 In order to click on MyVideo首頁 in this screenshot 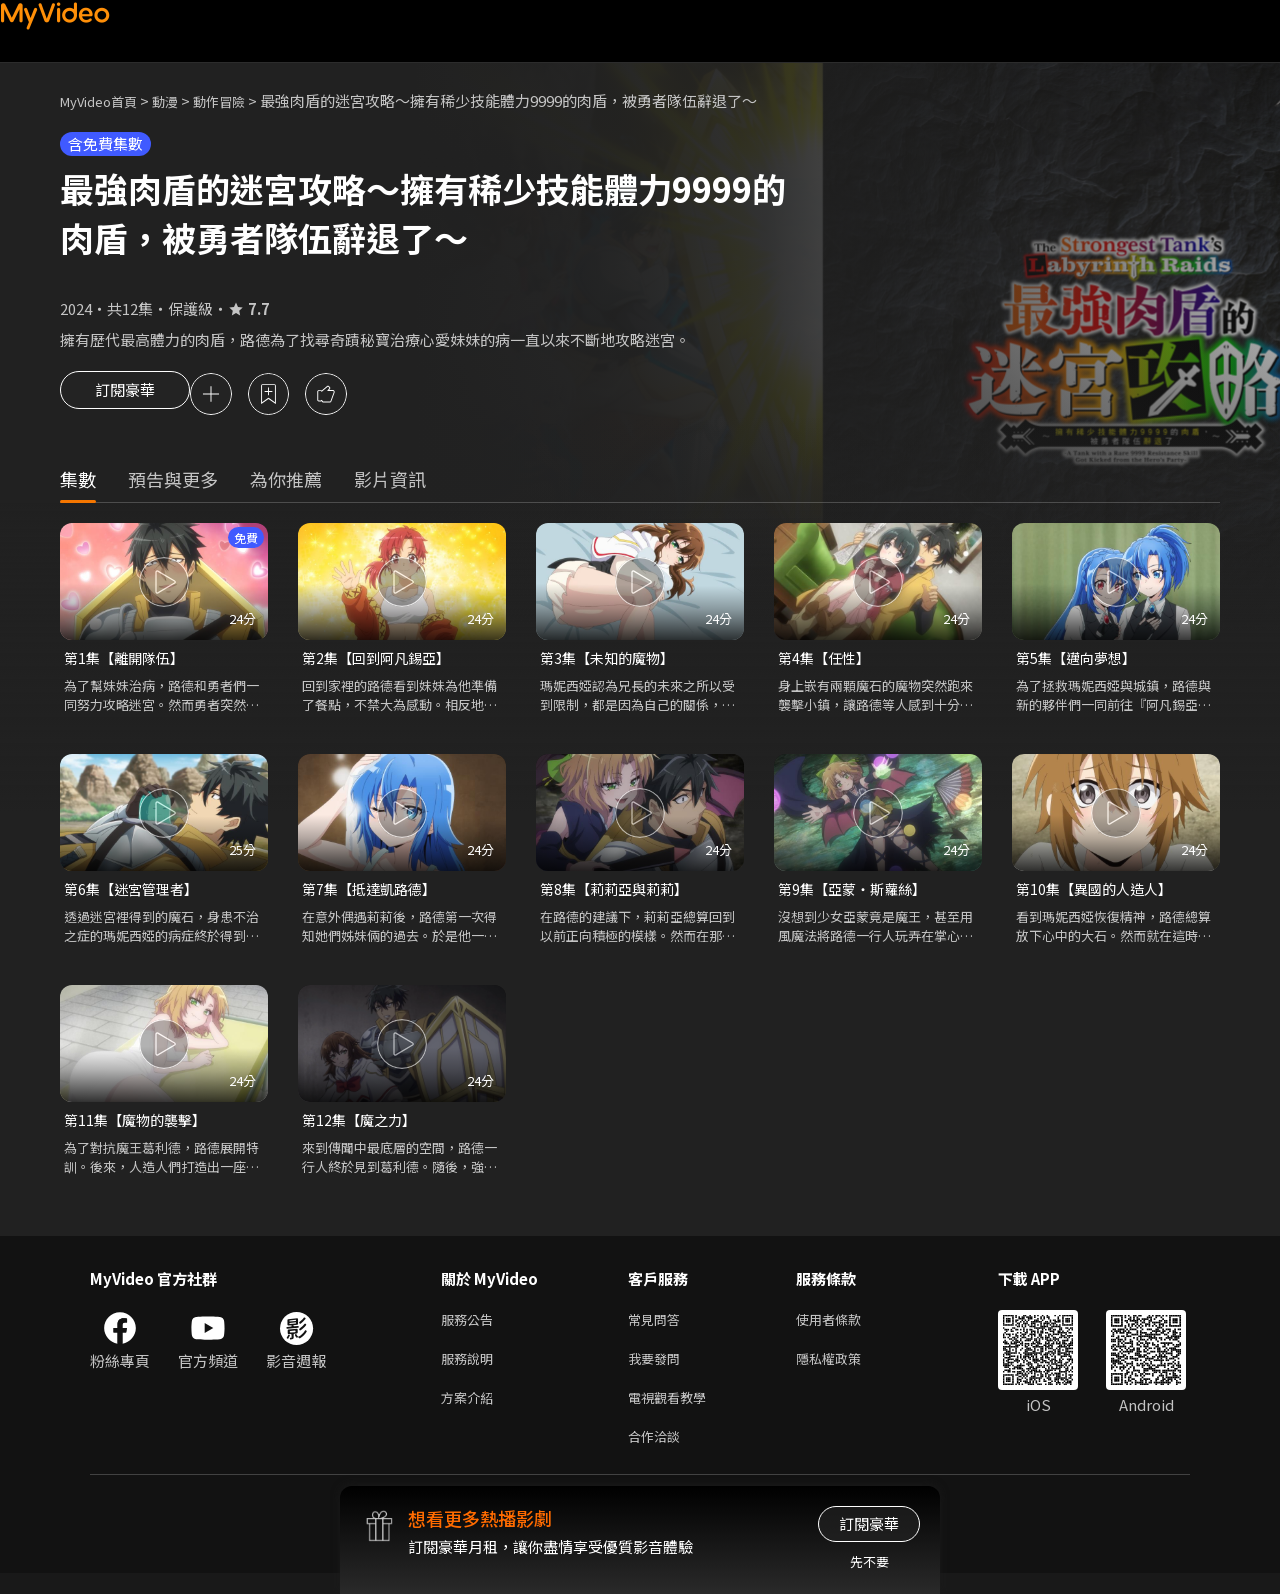, I will do `click(105, 100)`.